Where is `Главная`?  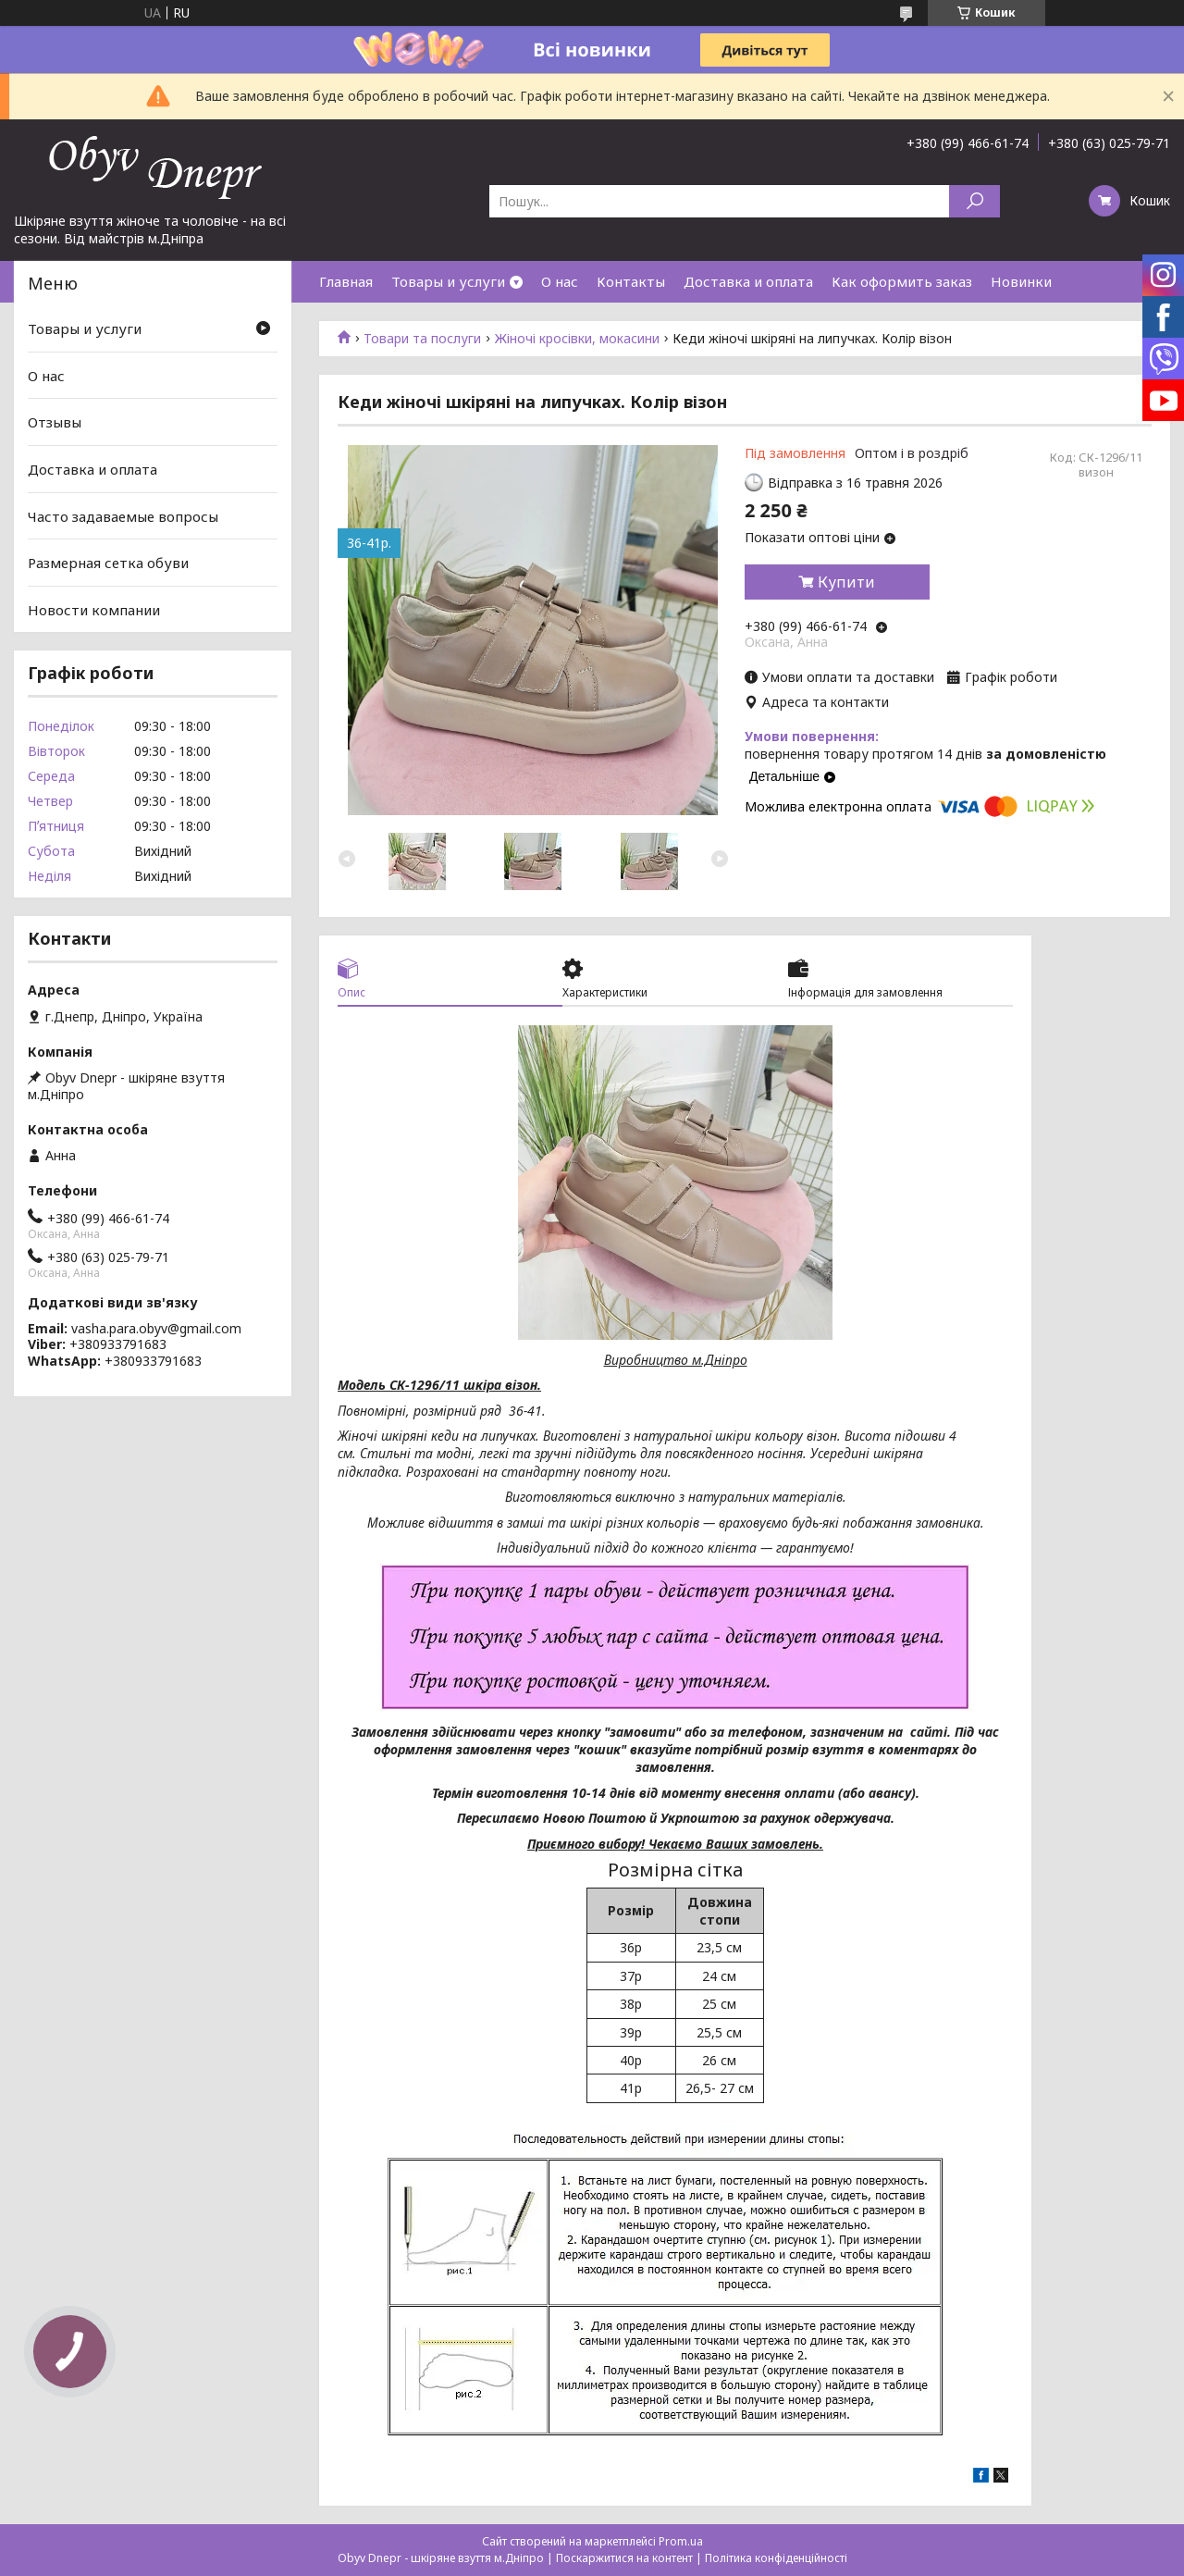 Главная is located at coordinates (346, 281).